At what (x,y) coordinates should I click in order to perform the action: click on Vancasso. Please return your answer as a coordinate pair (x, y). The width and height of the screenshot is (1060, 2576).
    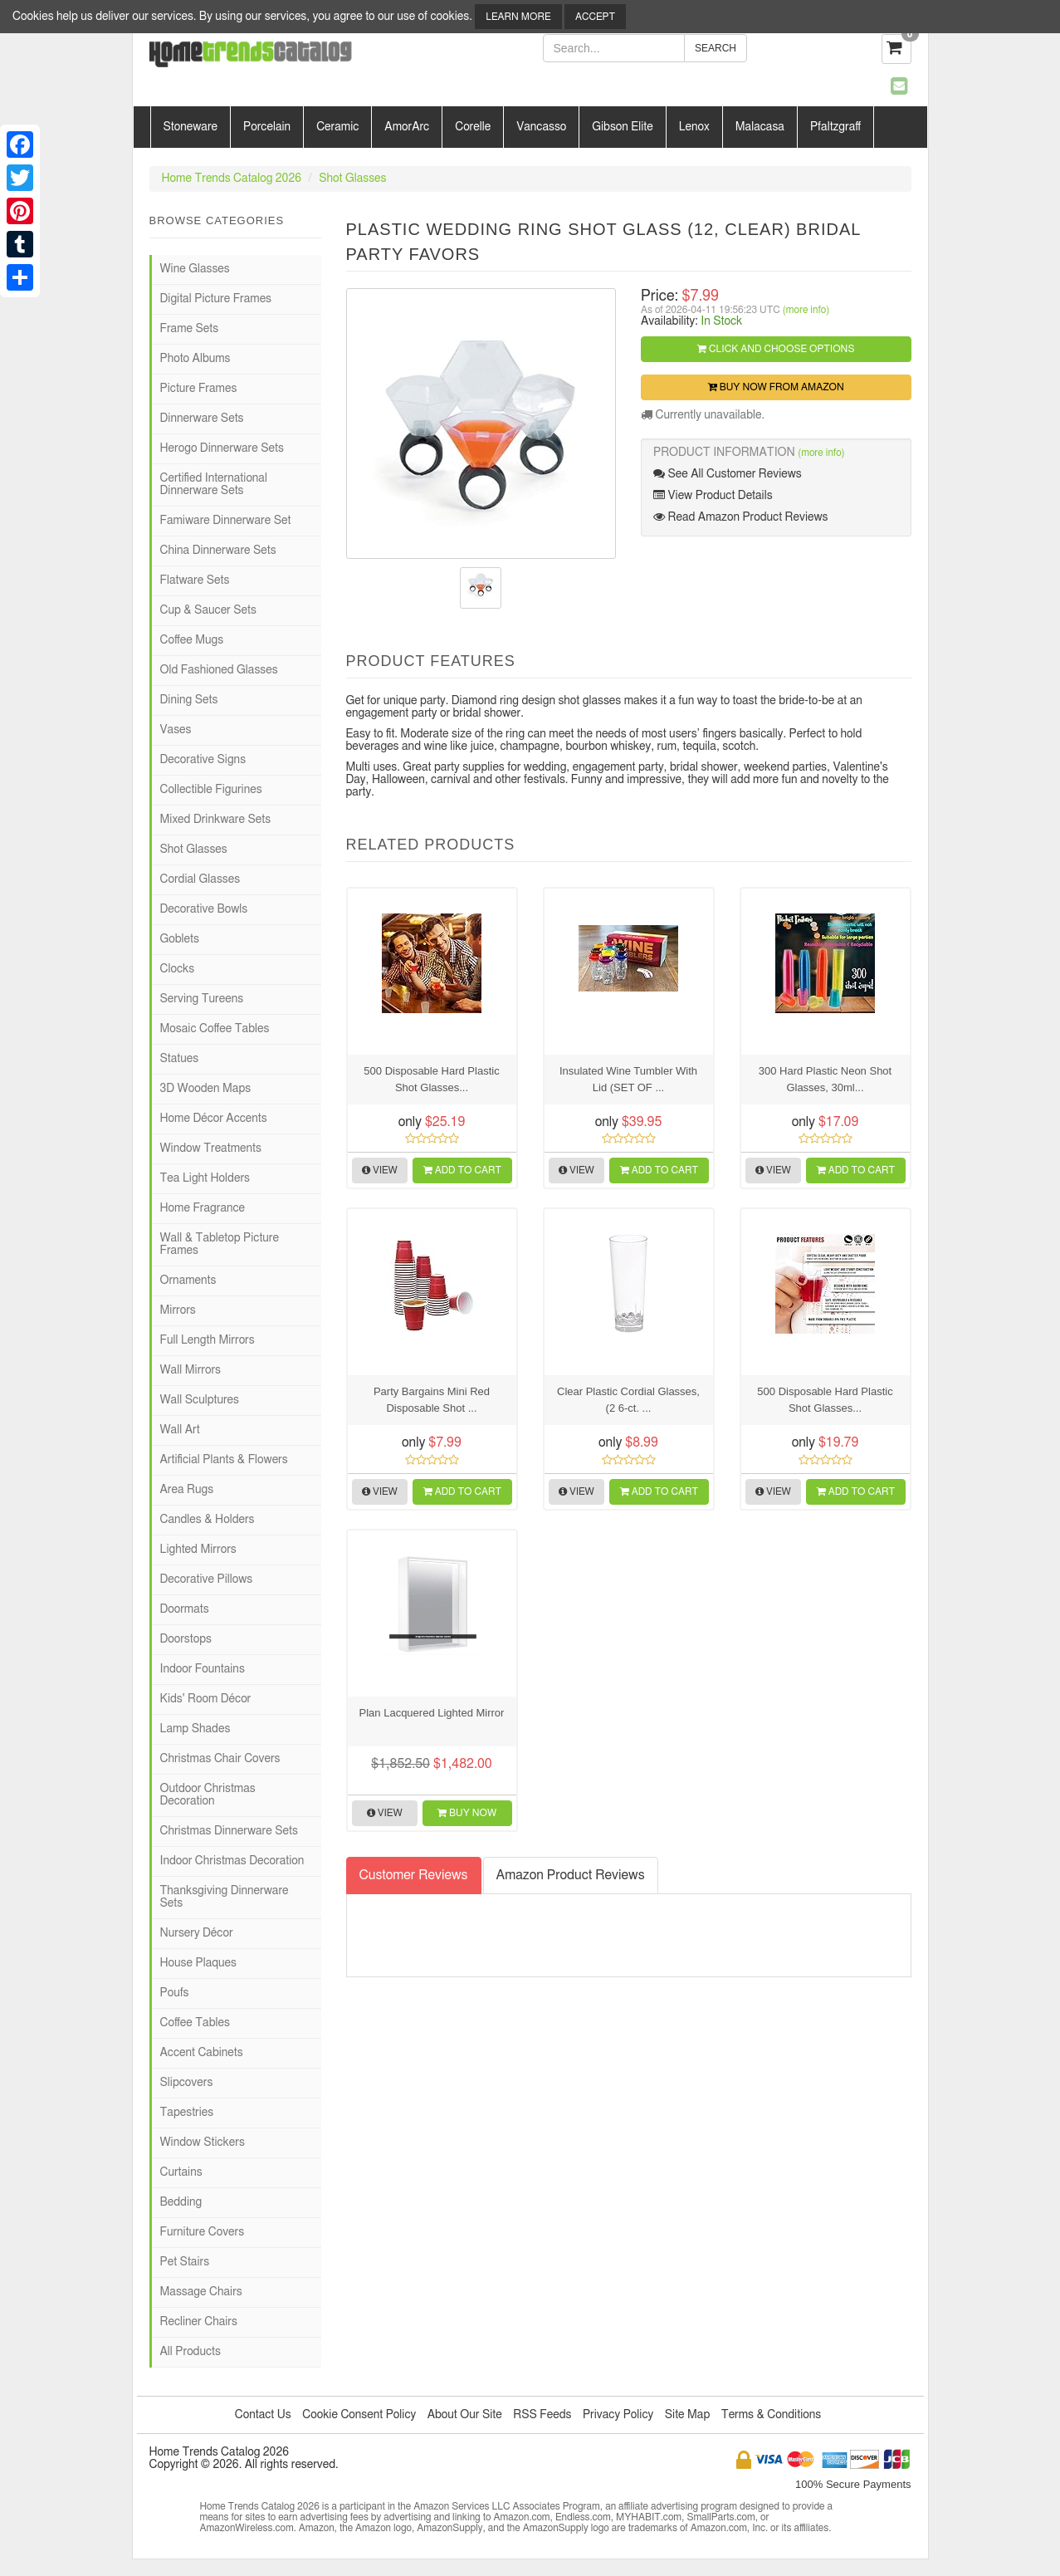
    Looking at the image, I should click on (541, 127).